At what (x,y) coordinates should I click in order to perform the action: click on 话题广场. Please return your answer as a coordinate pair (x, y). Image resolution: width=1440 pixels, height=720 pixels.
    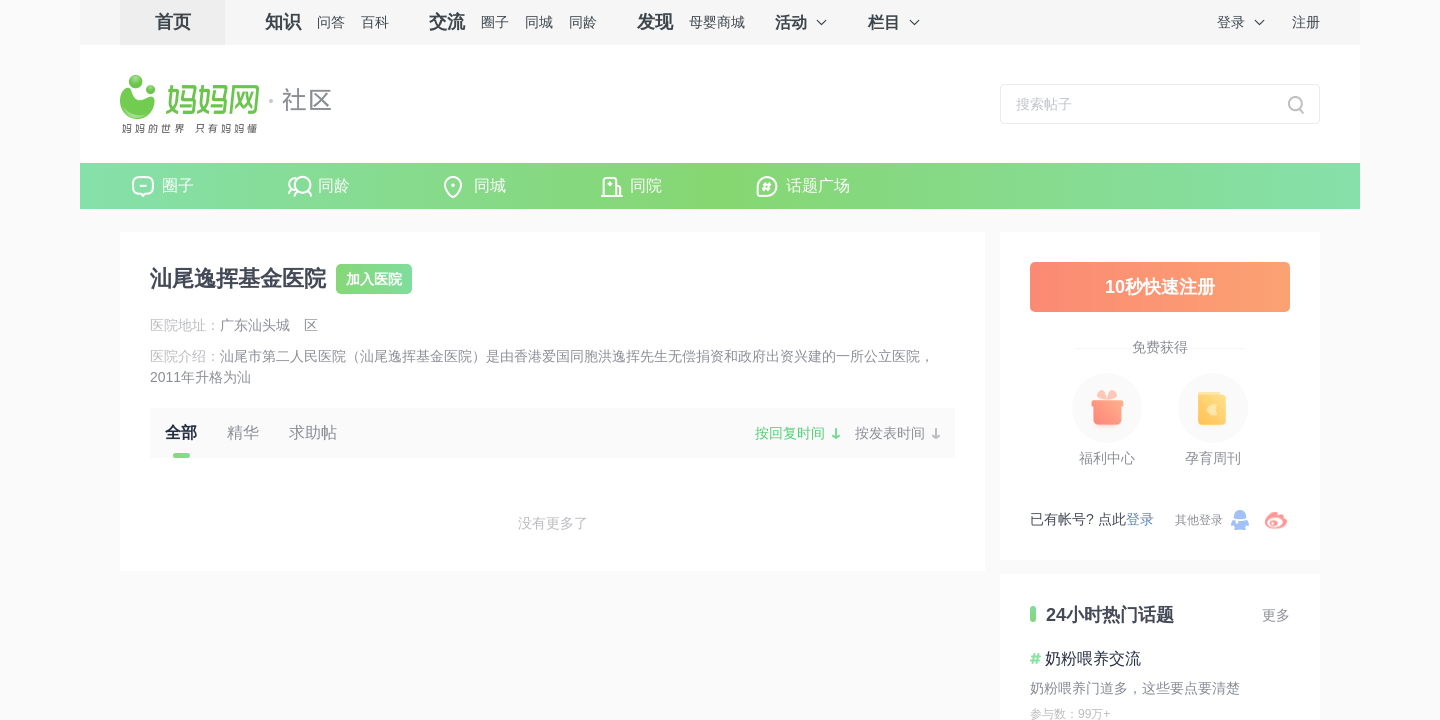
    Looking at the image, I should click on (818, 185).